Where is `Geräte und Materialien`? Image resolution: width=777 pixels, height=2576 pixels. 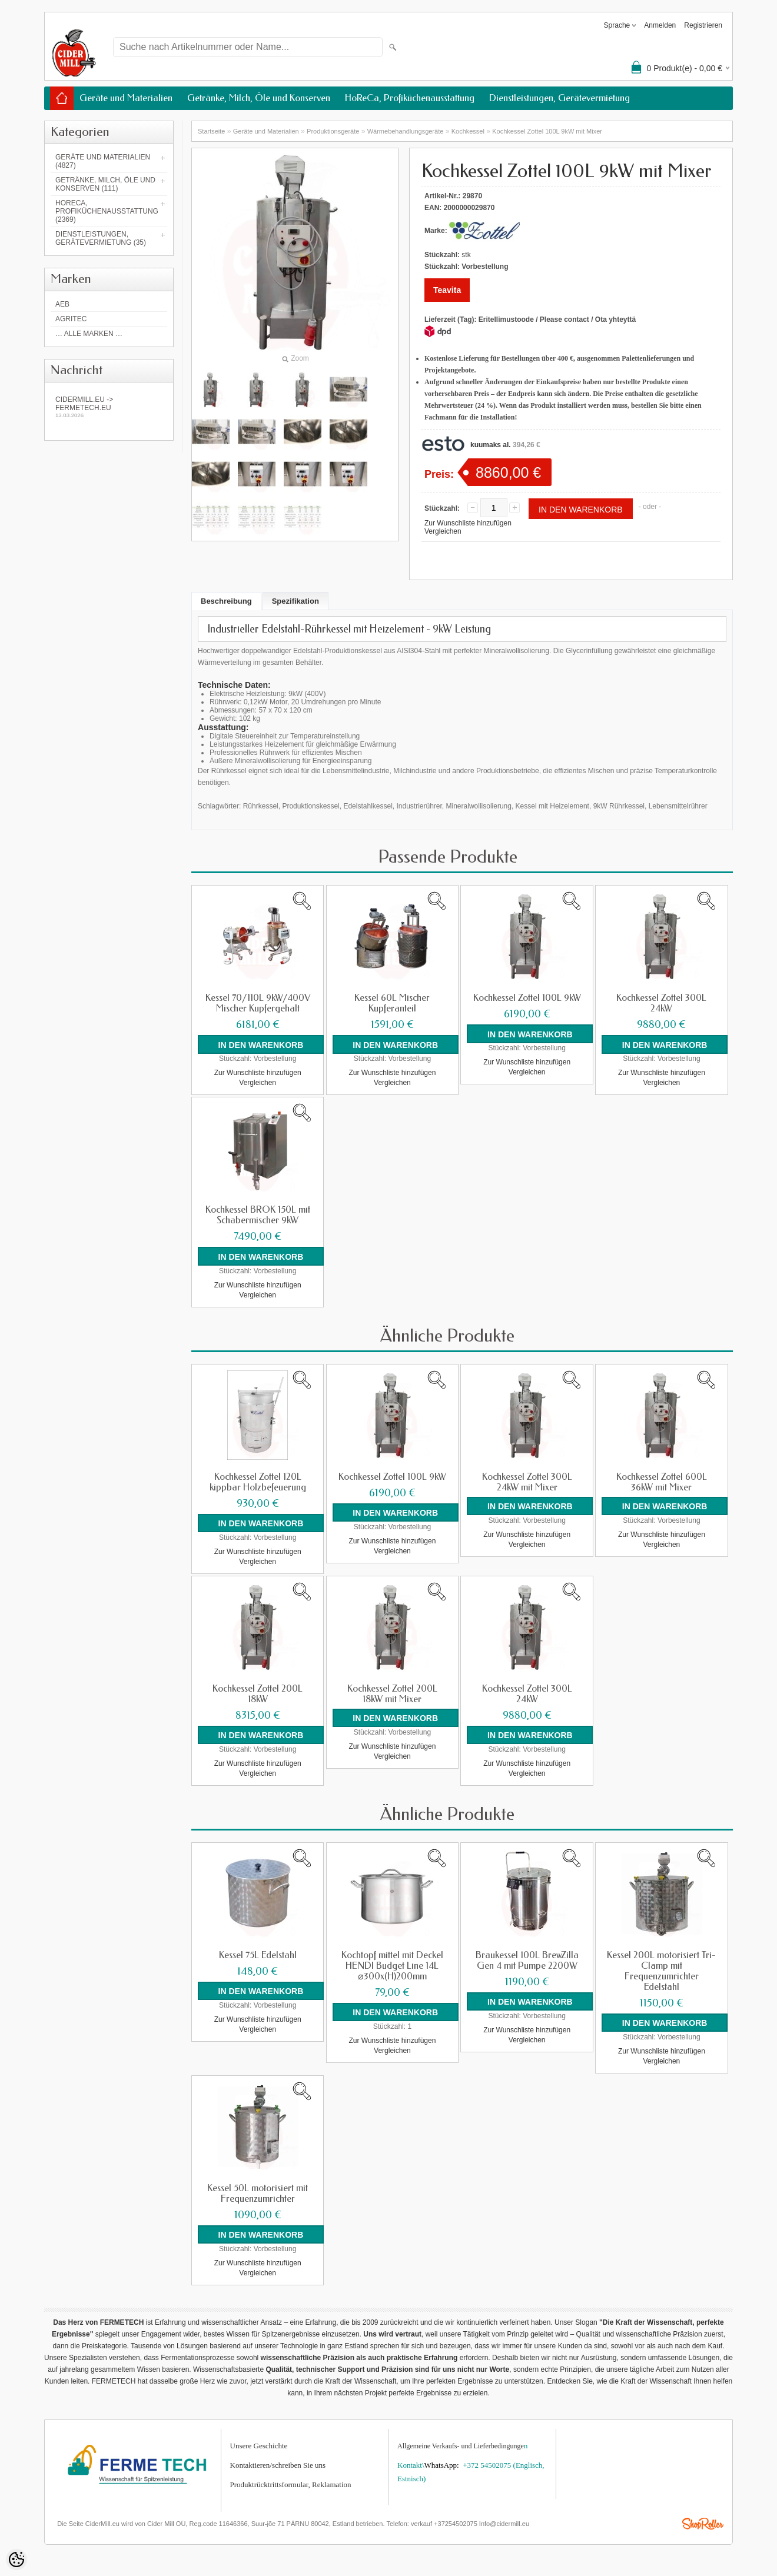
Geräte und Materialien is located at coordinates (125, 98).